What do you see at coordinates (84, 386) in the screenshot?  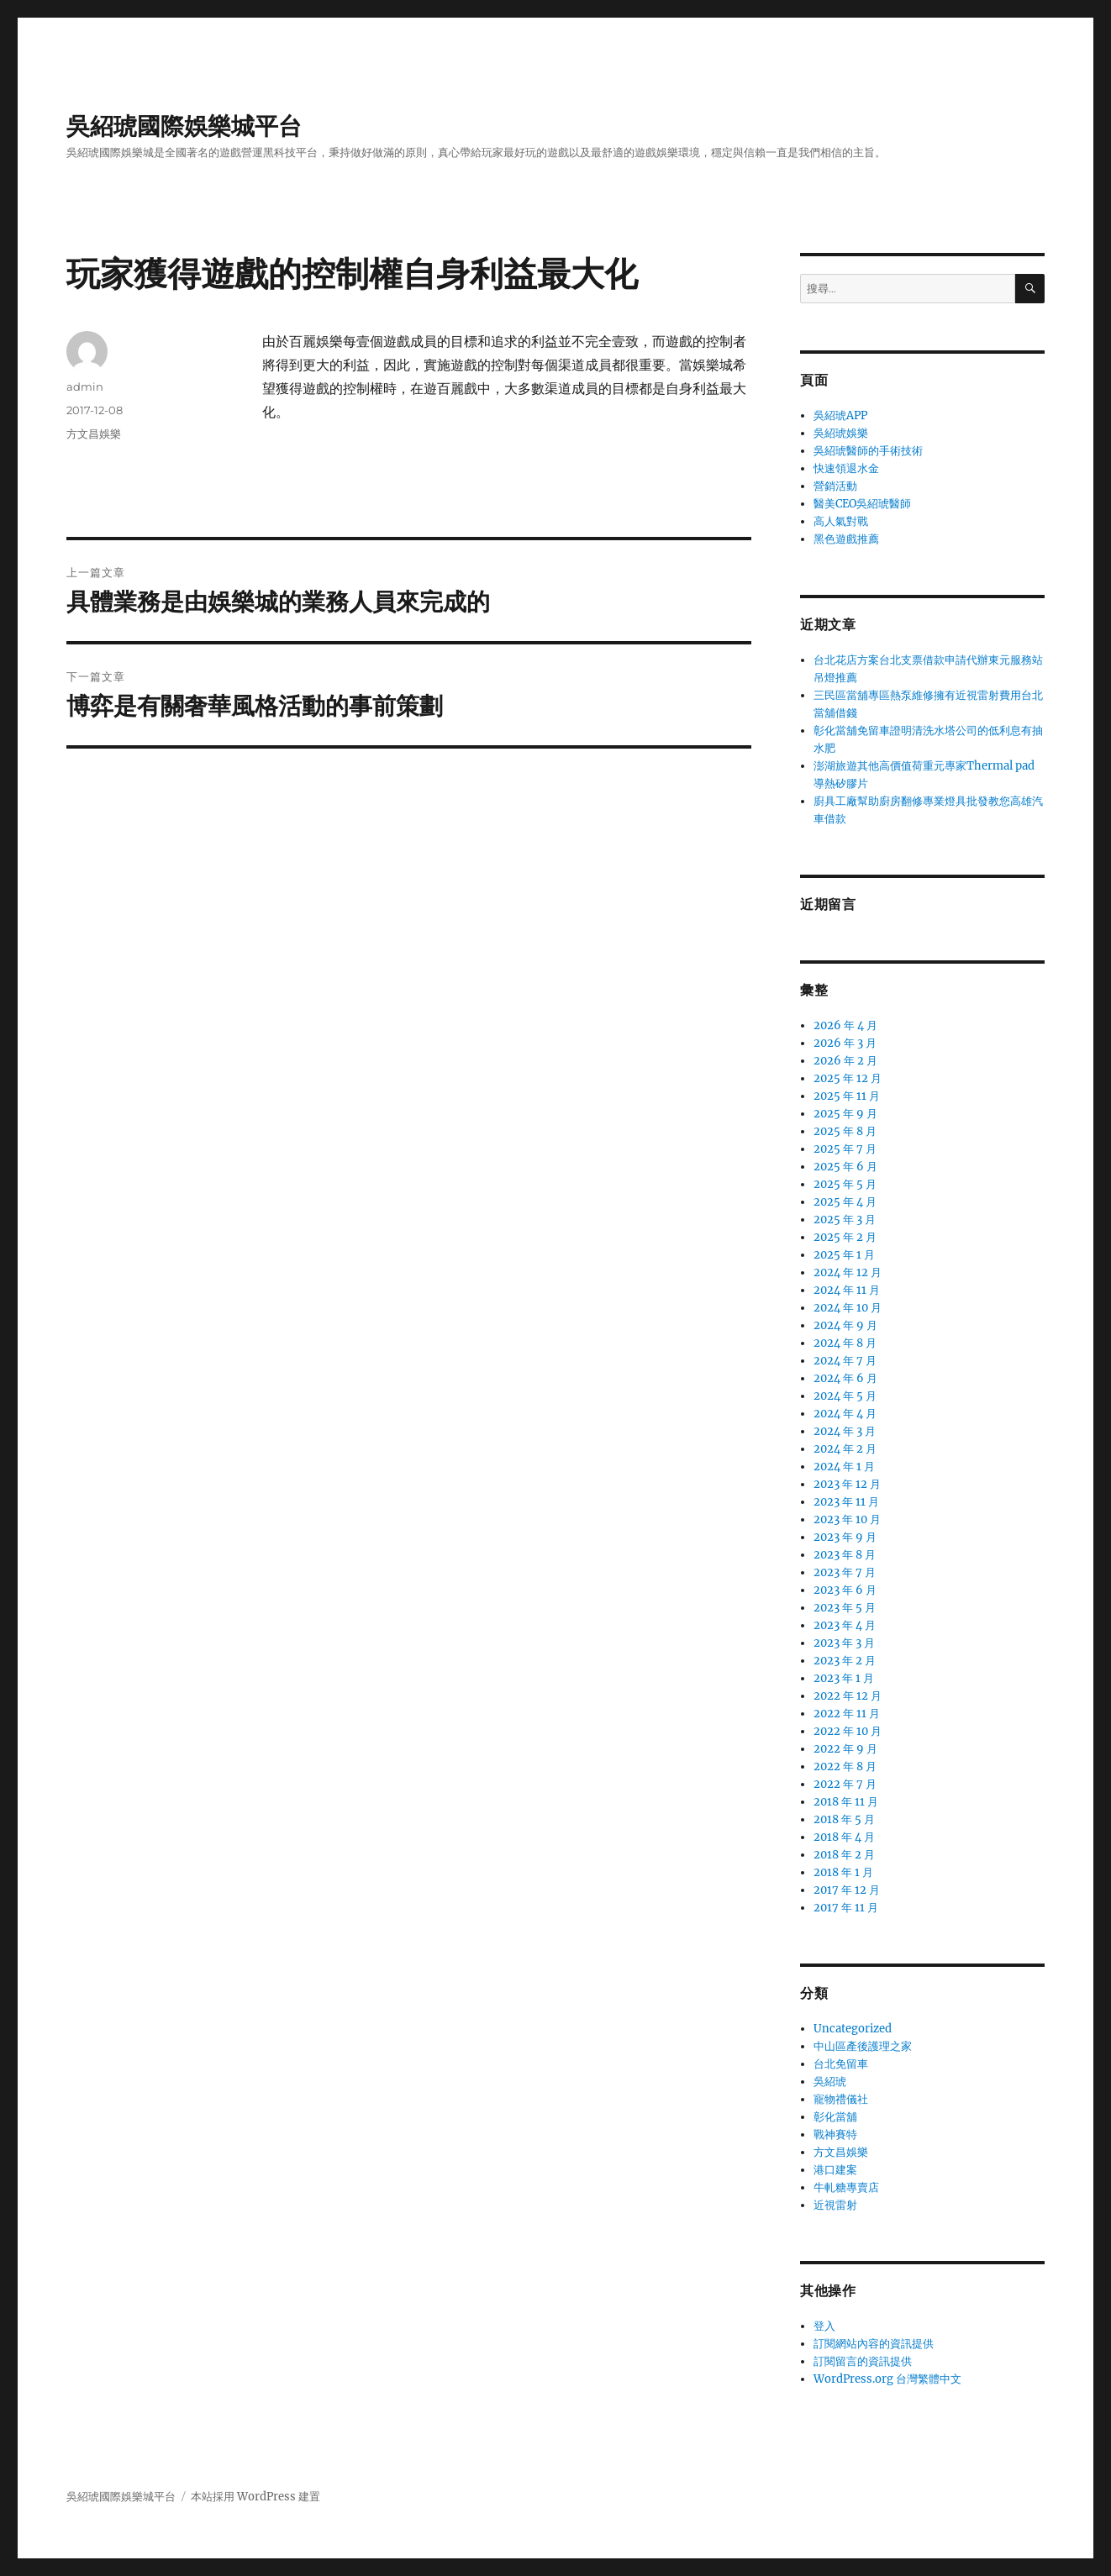 I see `admin` at bounding box center [84, 386].